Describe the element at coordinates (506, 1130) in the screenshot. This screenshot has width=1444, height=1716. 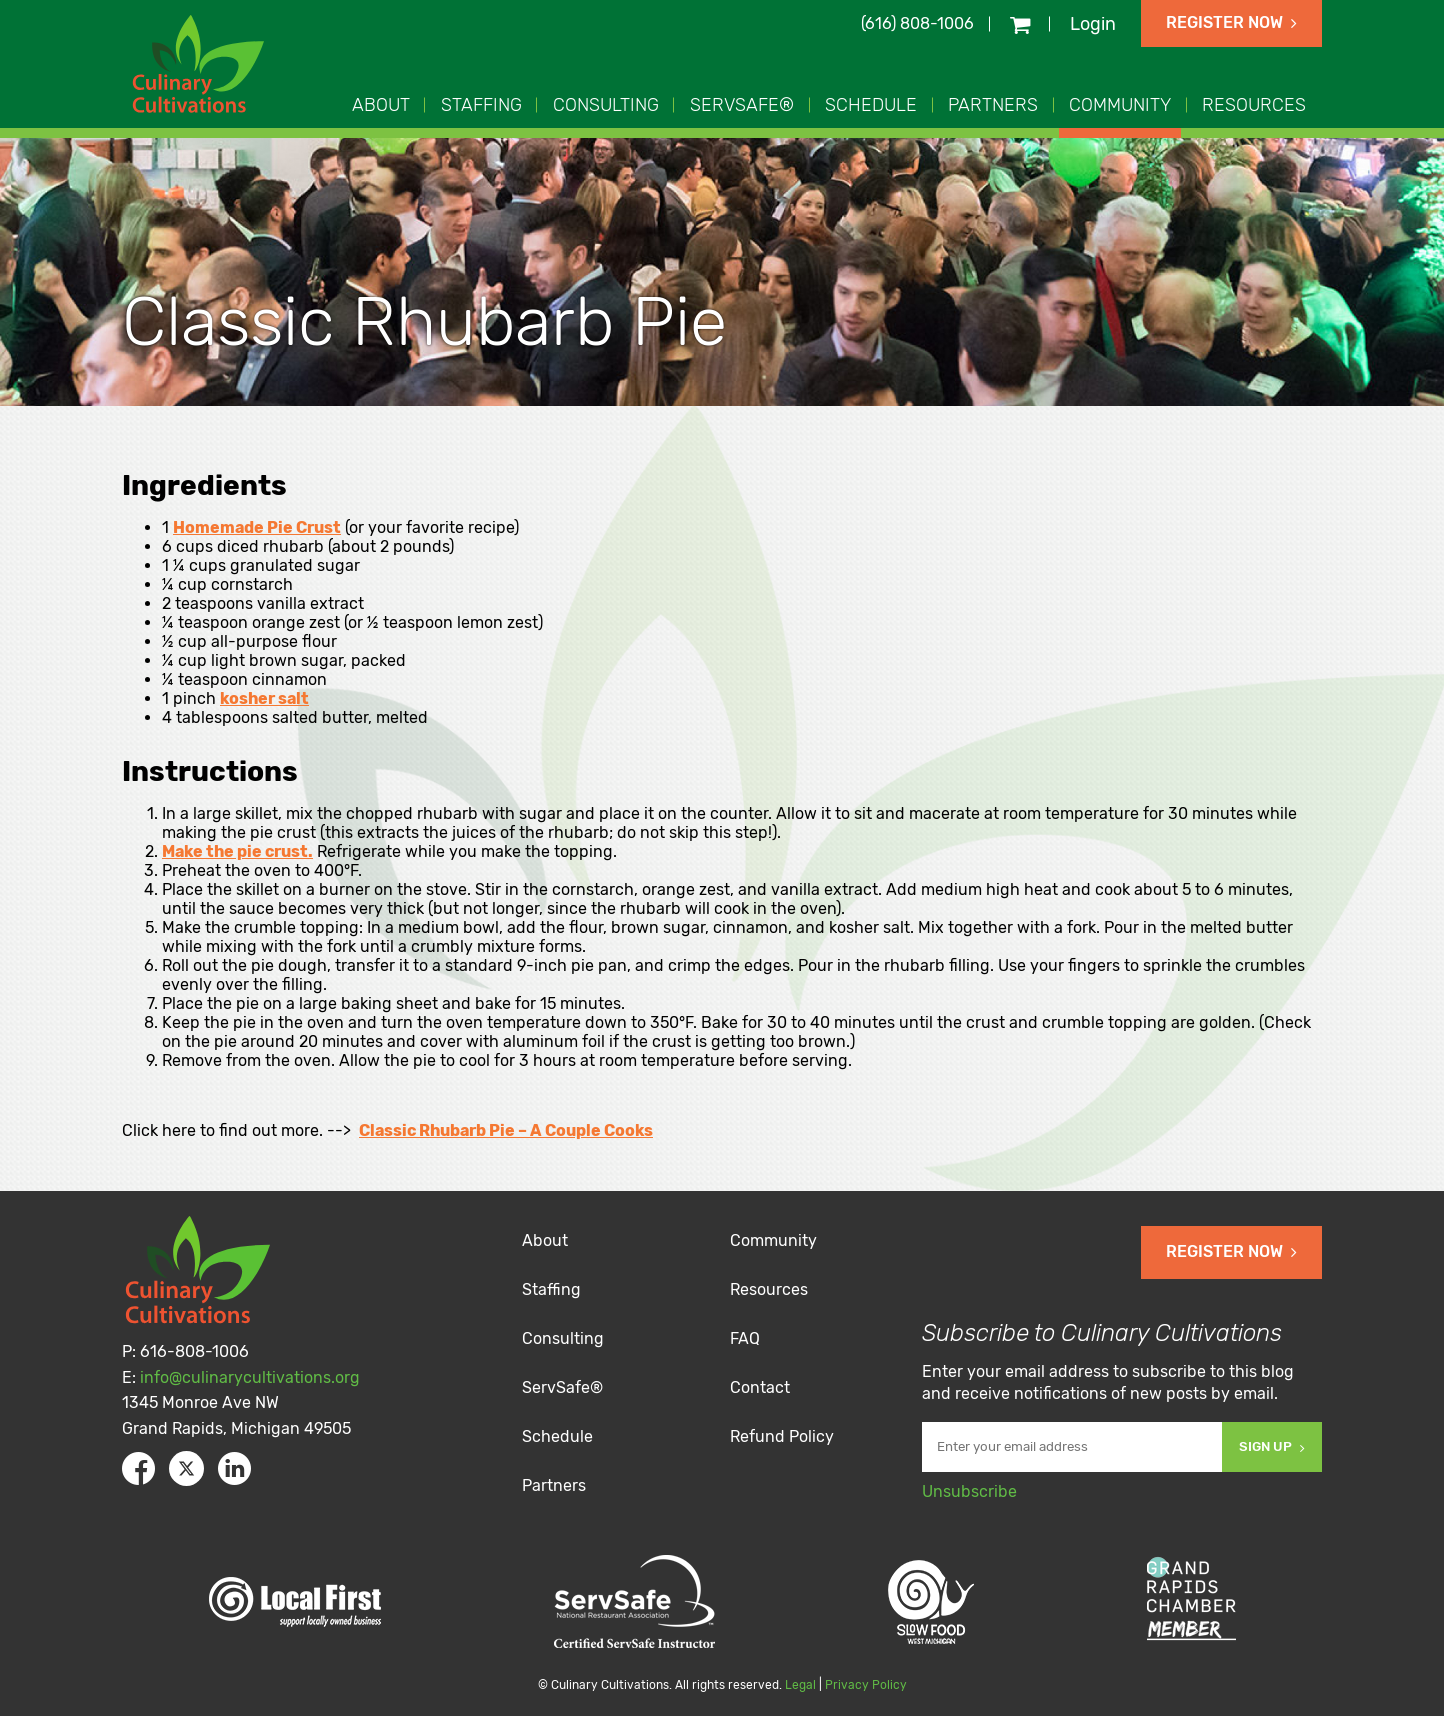
I see `Classic Rhubarb Pie – A Couple Cooks` at that location.